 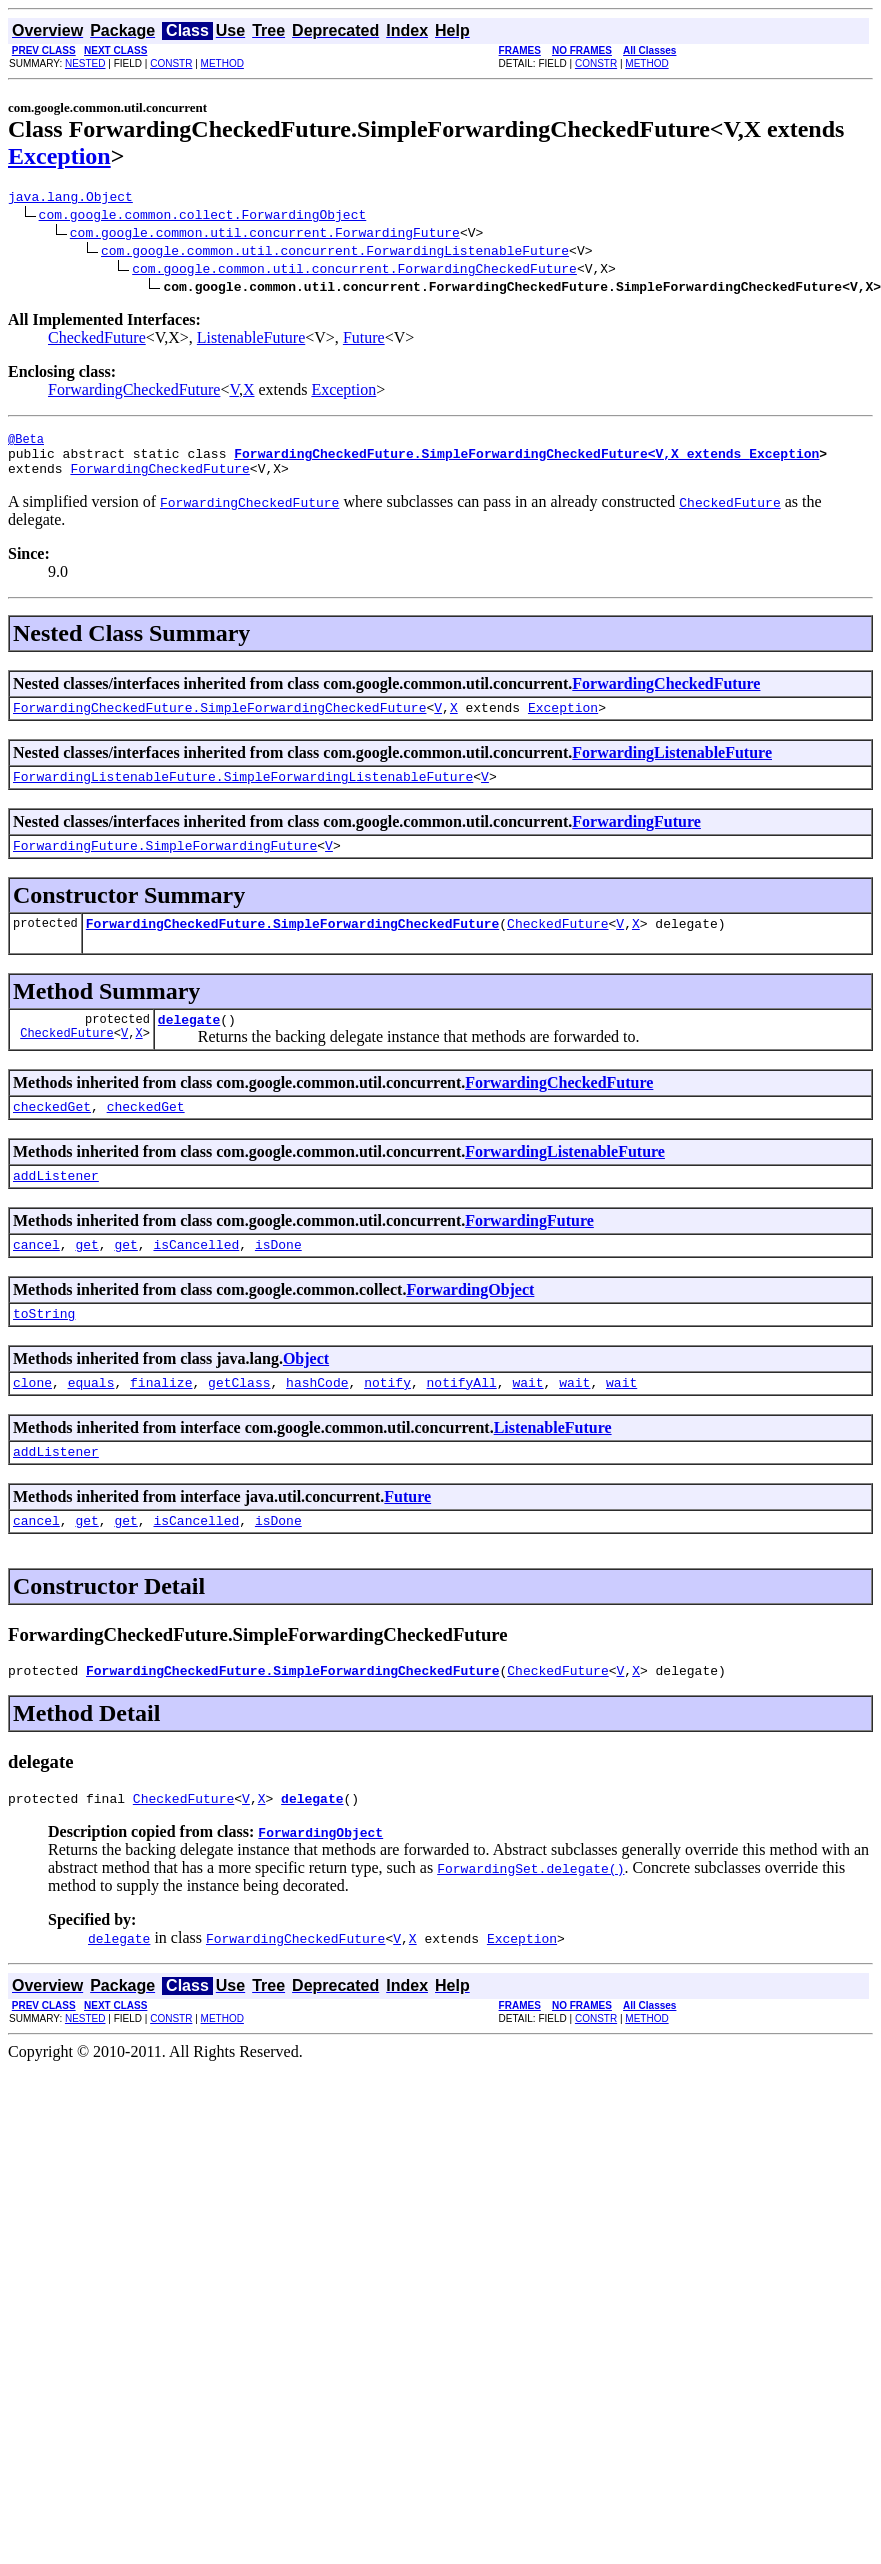 What do you see at coordinates (171, 63) in the screenshot?
I see `CONSTR` at bounding box center [171, 63].